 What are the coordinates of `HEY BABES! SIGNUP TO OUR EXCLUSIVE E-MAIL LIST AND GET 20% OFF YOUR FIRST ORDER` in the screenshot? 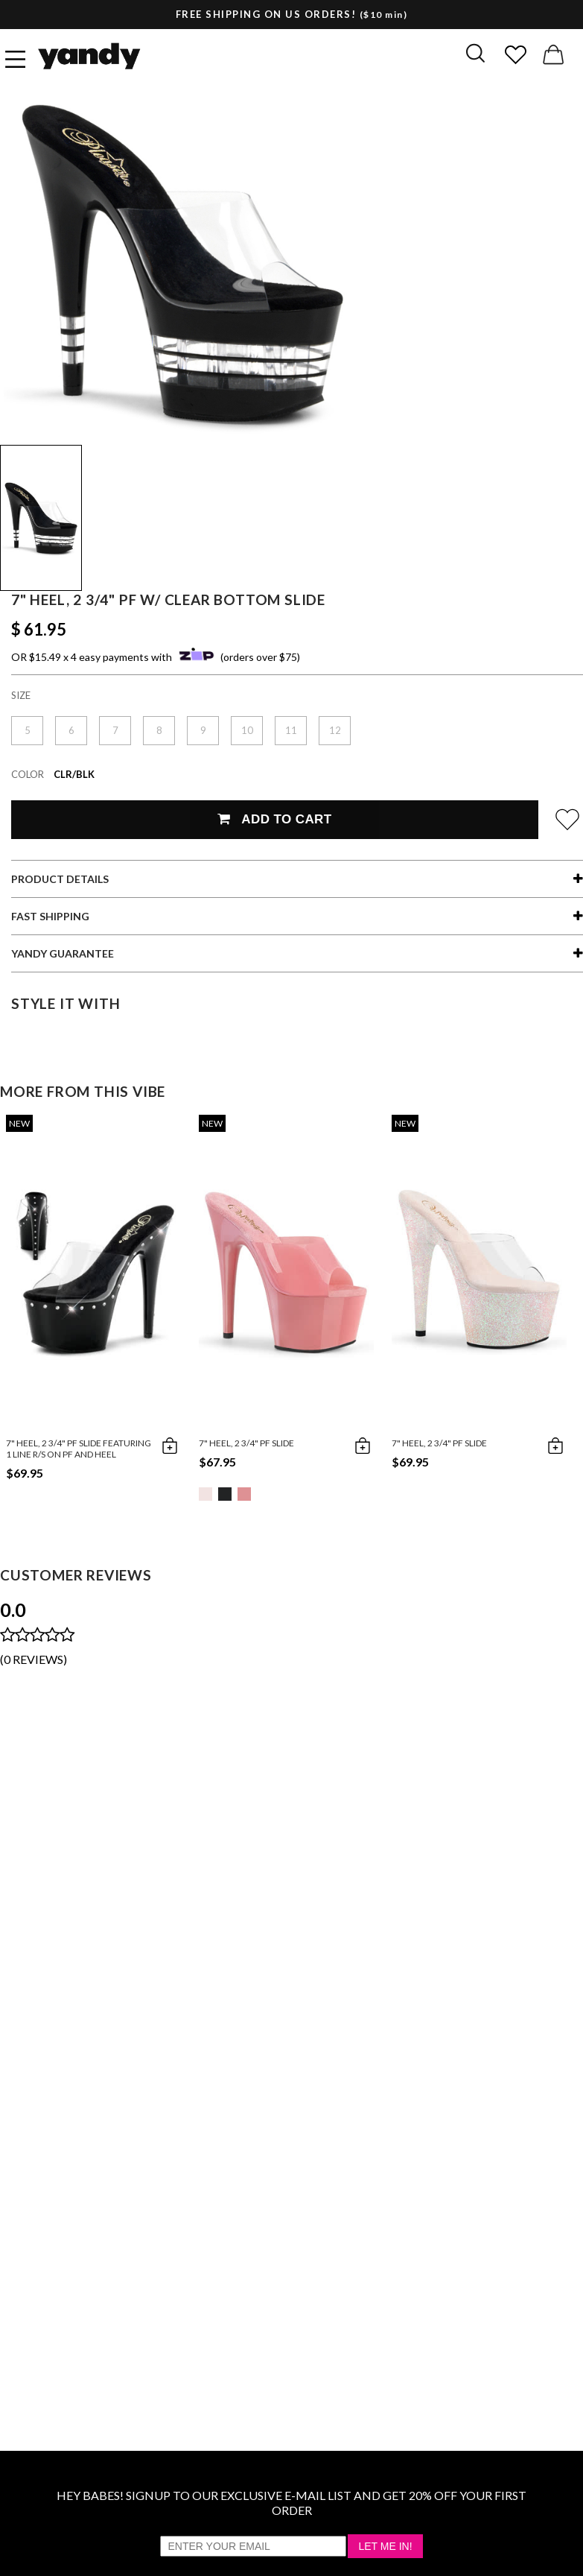 It's located at (291, 2502).